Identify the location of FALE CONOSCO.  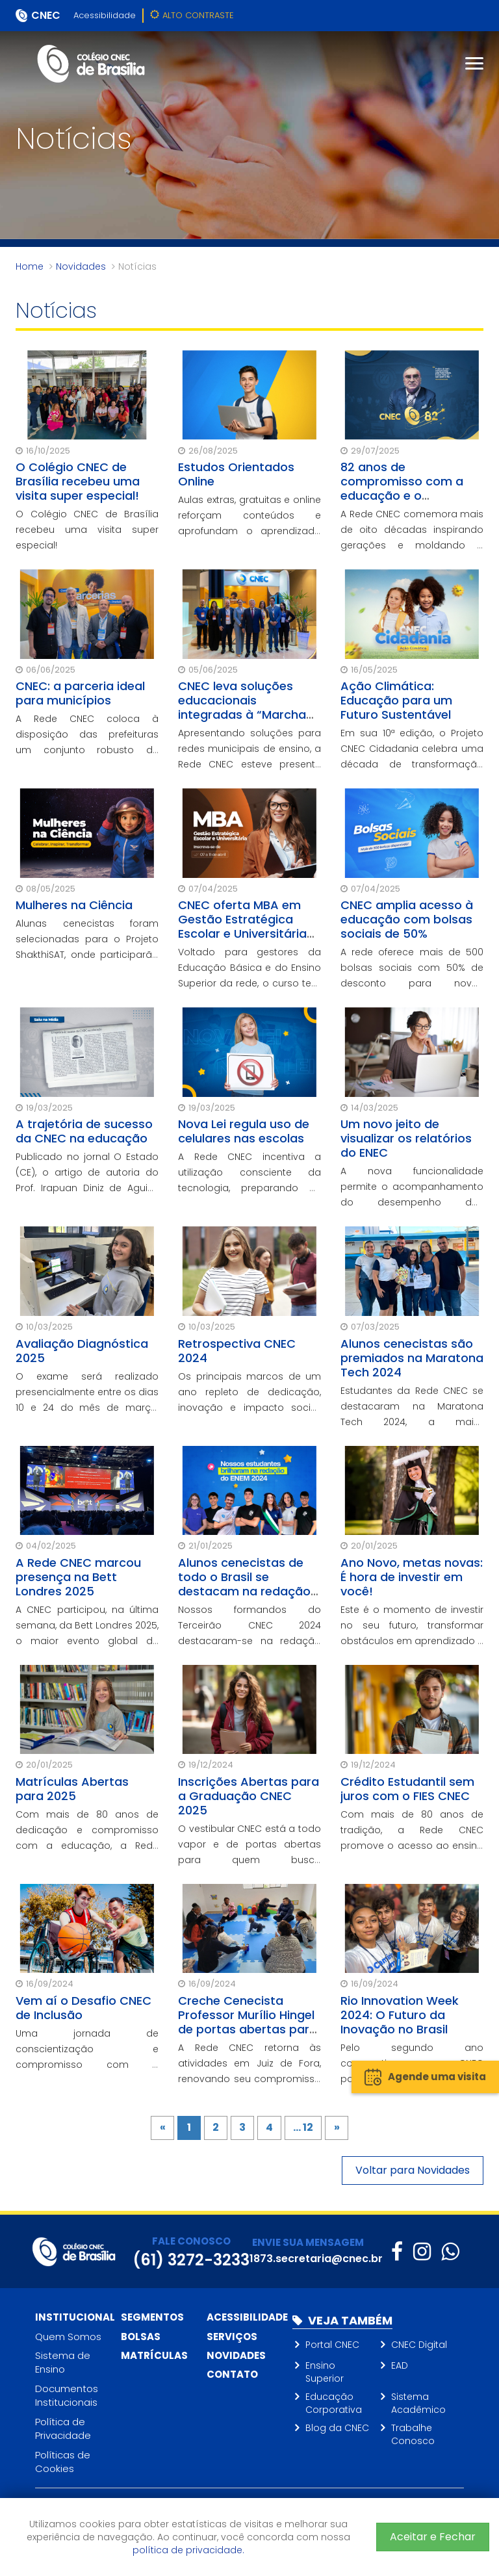
(191, 2241).